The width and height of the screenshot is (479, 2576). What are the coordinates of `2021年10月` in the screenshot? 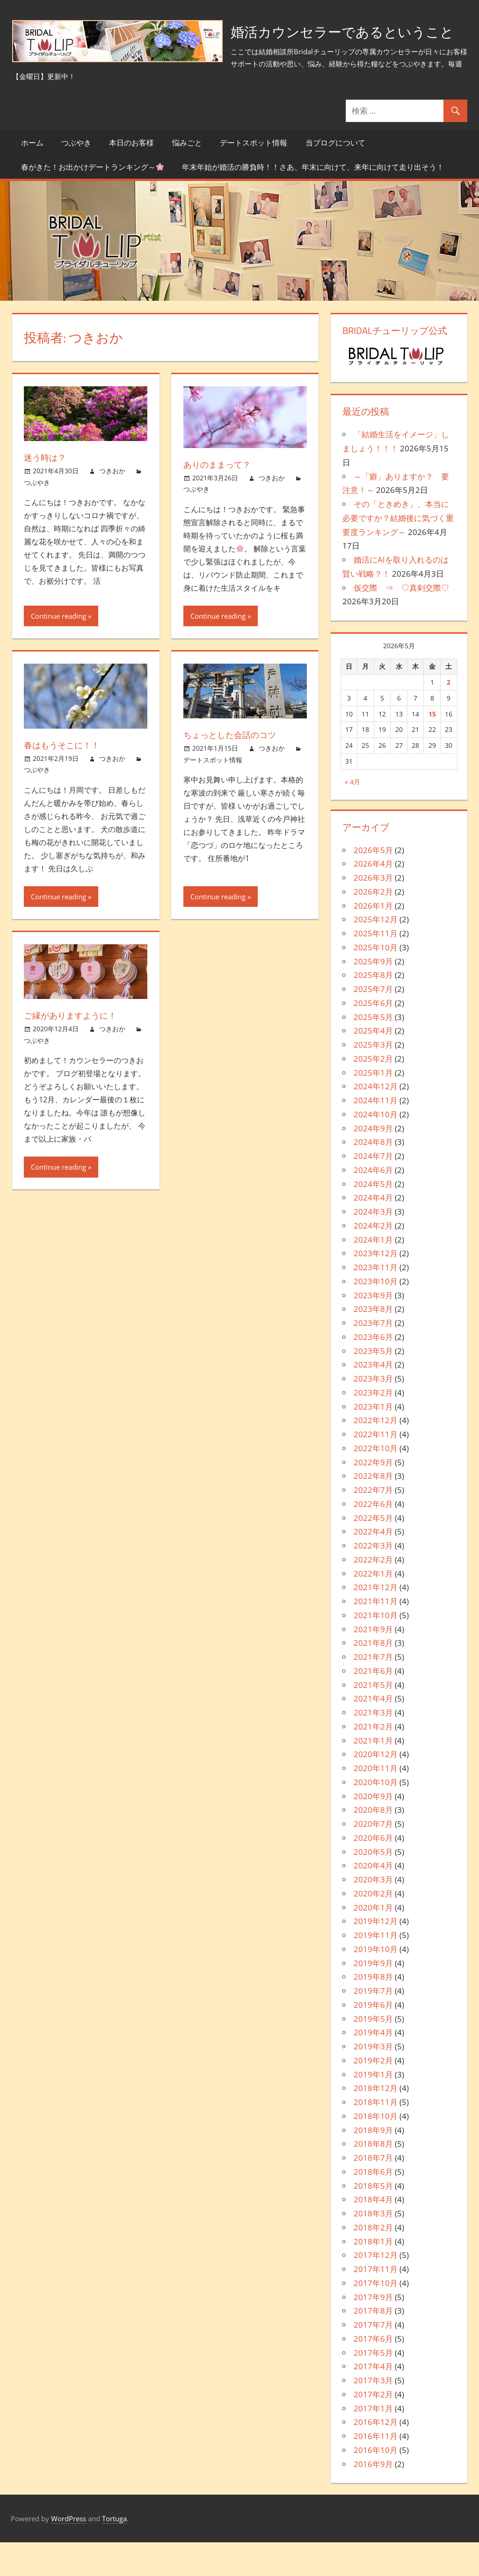 It's located at (376, 1648).